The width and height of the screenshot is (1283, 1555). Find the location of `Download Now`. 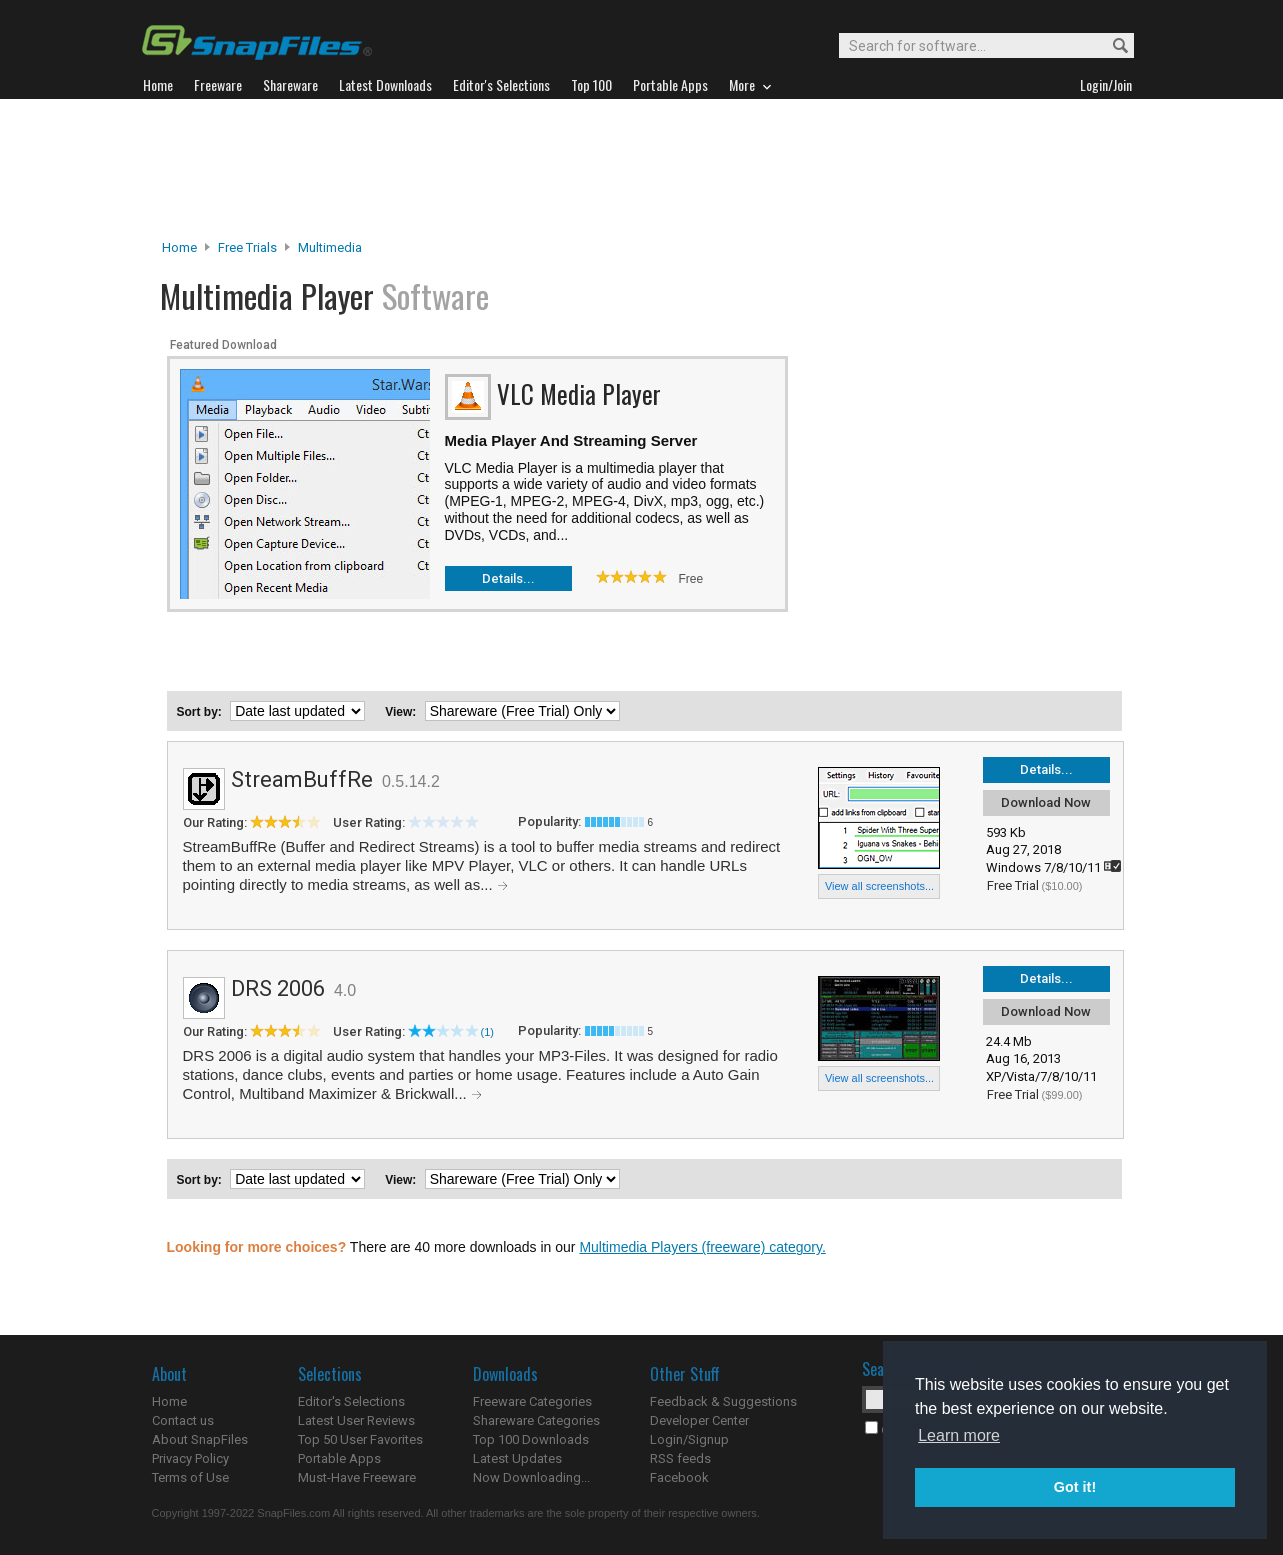

Download Now is located at coordinates (1046, 802).